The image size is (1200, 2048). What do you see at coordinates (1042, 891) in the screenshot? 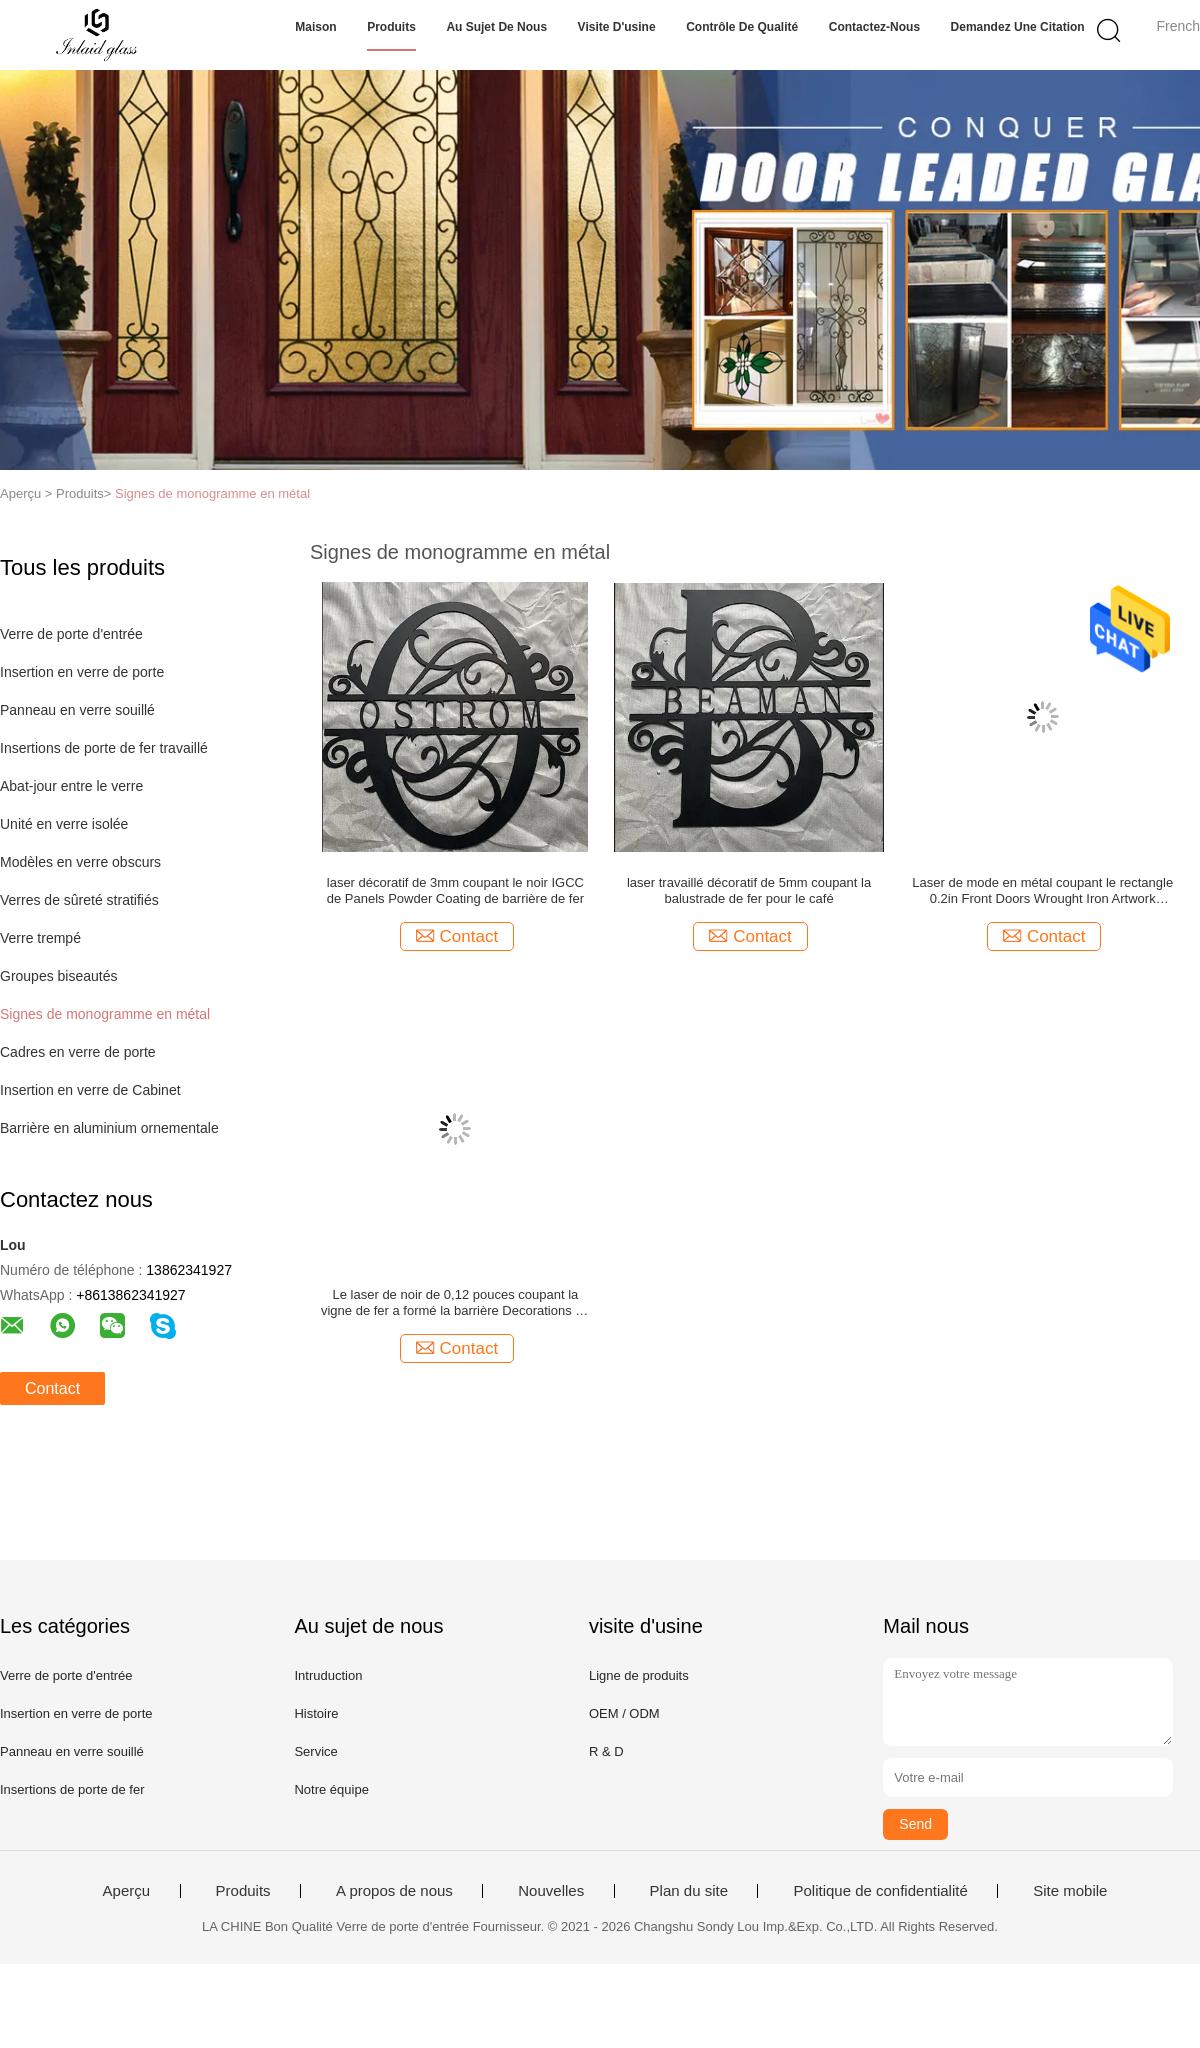
I see `Laser de mode en métal coupant le rectangle 0.2in Front Doors Wrought Iron Artwork décoratif de fer` at bounding box center [1042, 891].